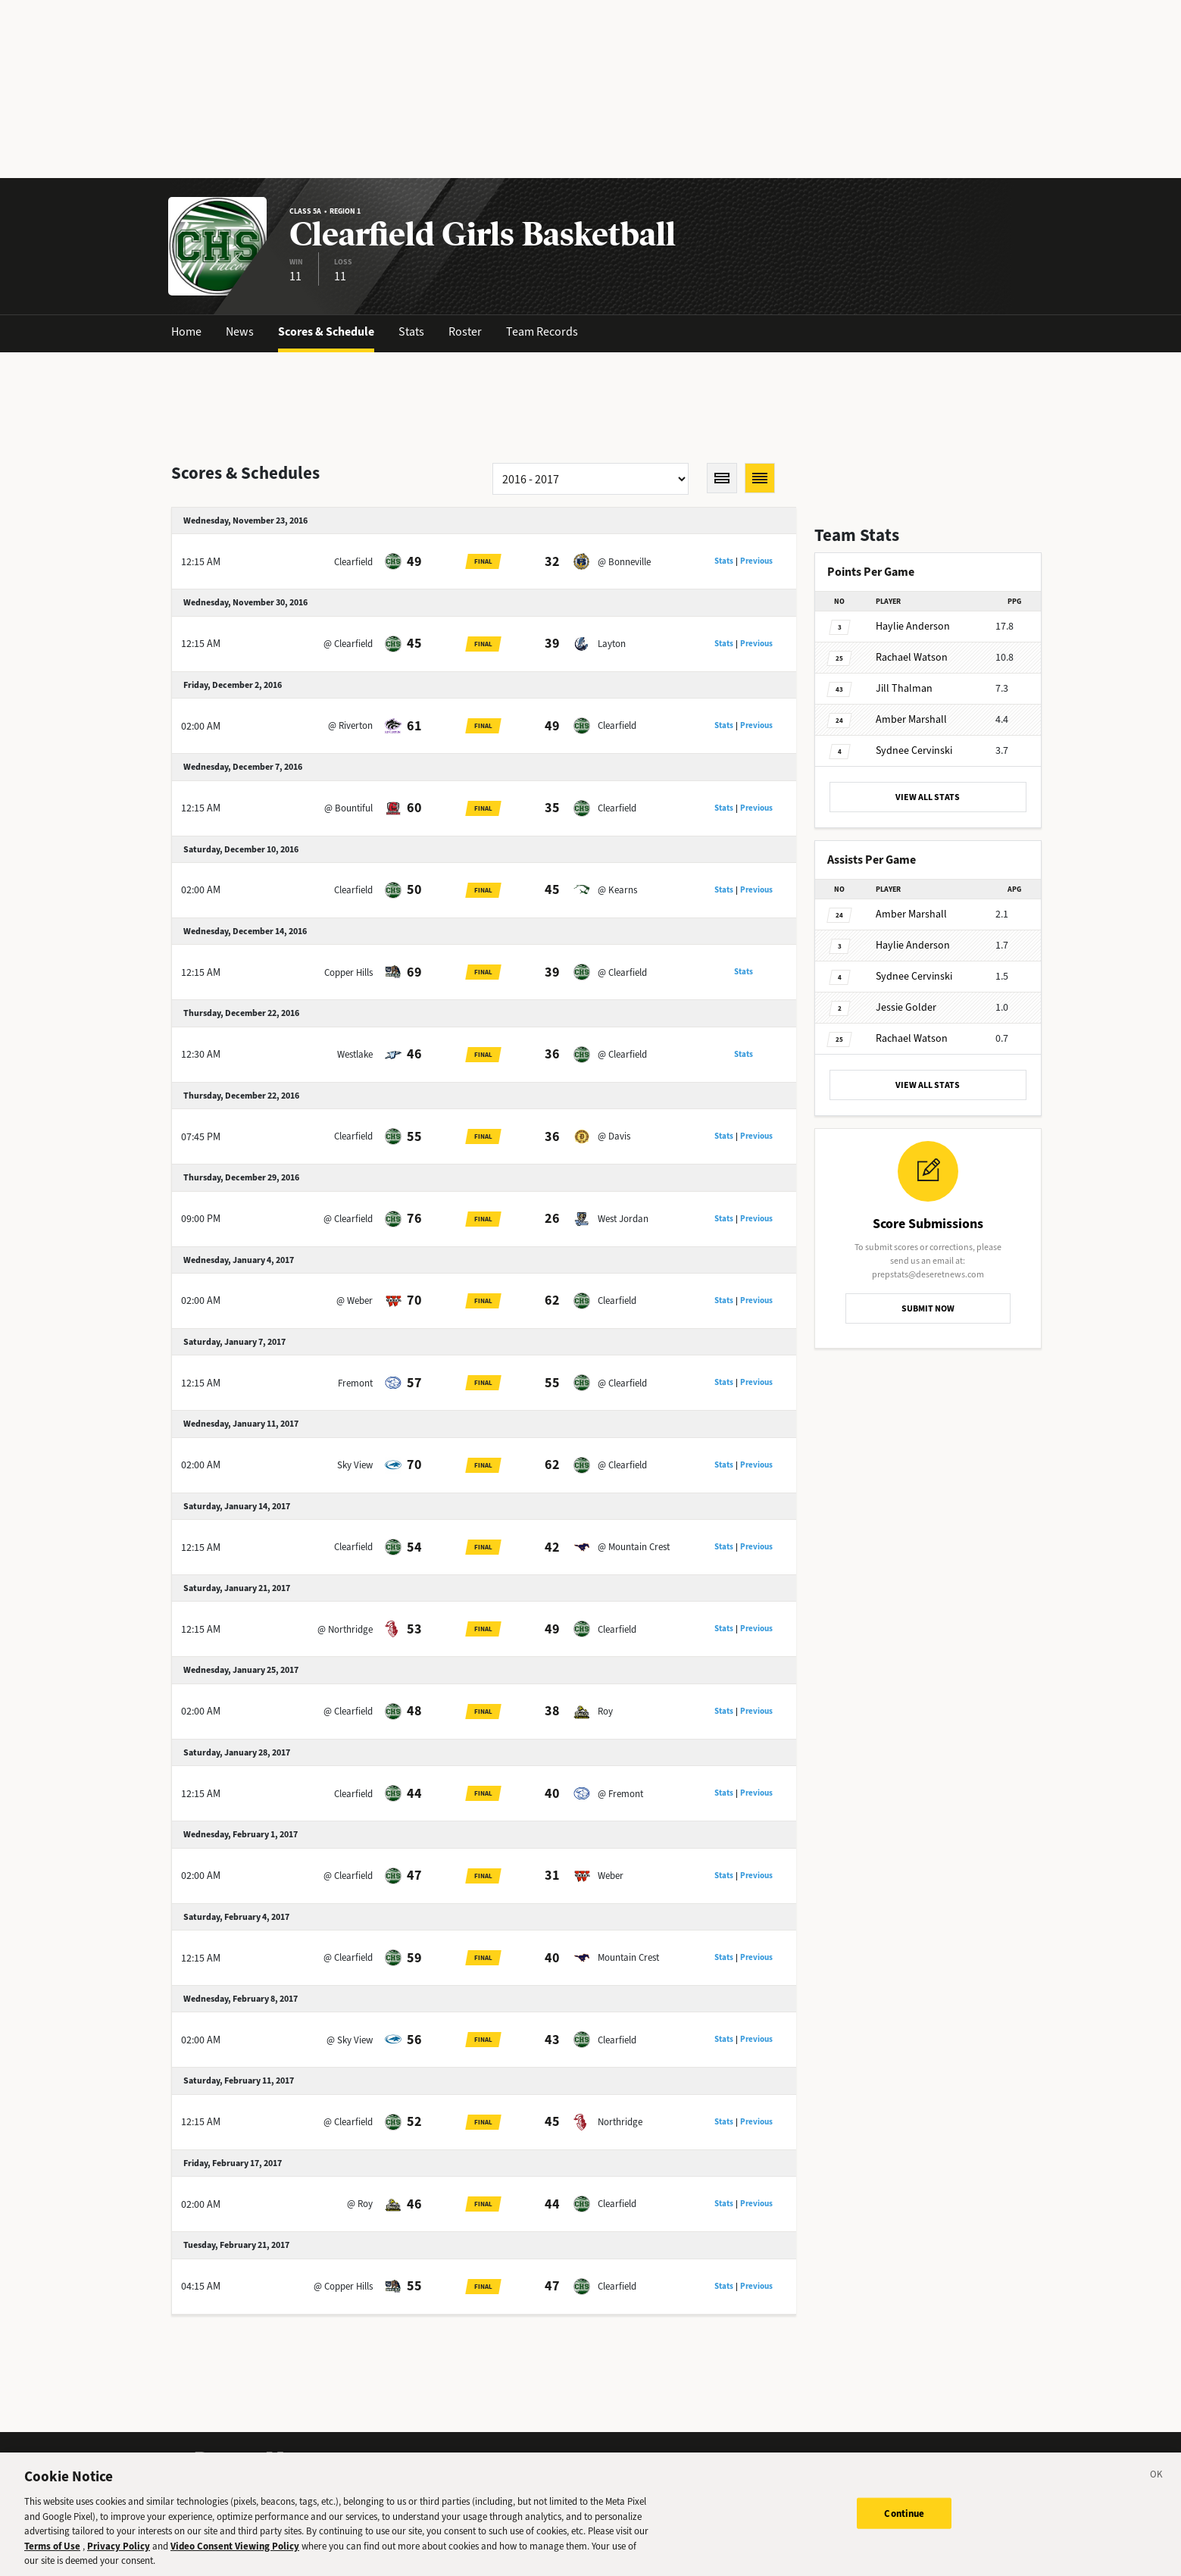 Image resolution: width=1181 pixels, height=2576 pixels. Describe the element at coordinates (200, 726) in the screenshot. I see `02:00 AM` at that location.